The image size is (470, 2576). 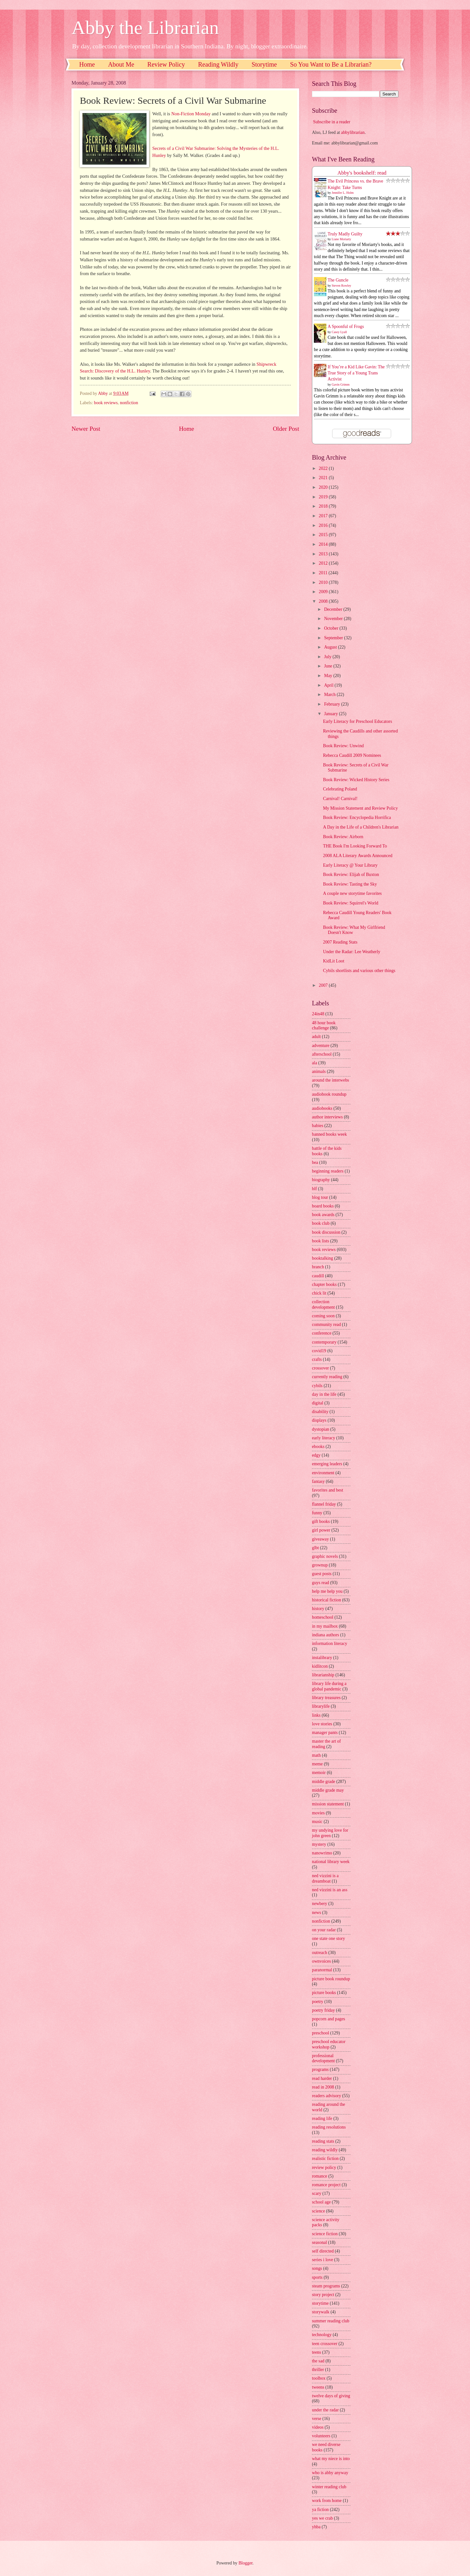 What do you see at coordinates (326, 2286) in the screenshot?
I see `steam programs` at bounding box center [326, 2286].